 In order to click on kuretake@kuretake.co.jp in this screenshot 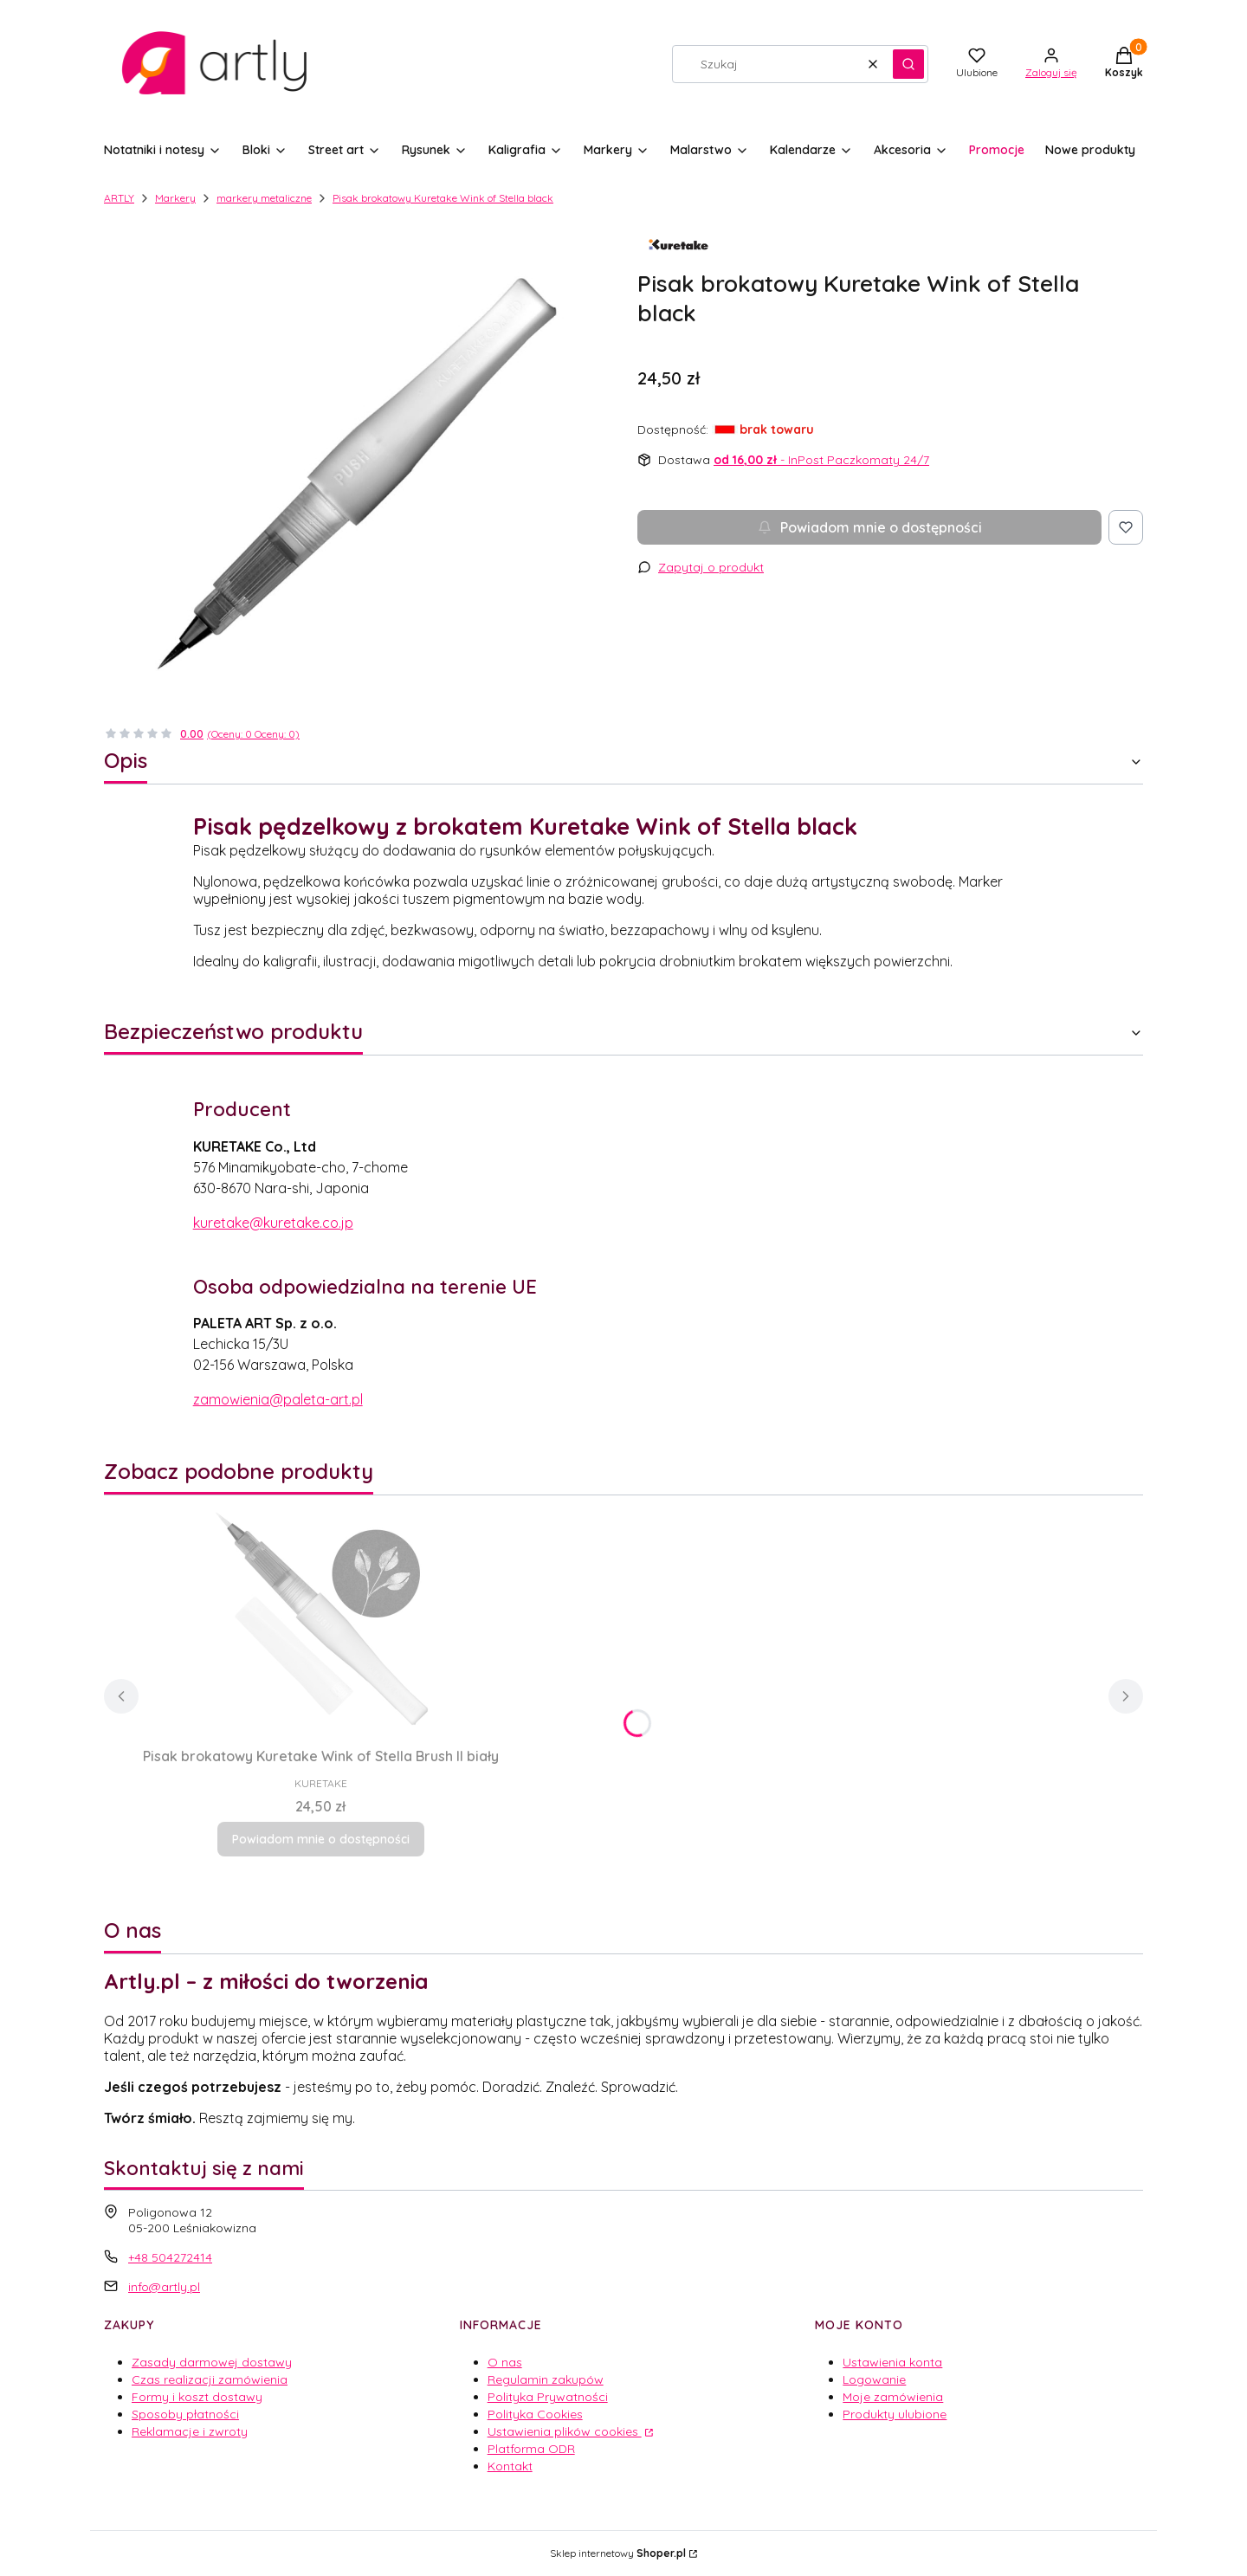, I will do `click(273, 1222)`.